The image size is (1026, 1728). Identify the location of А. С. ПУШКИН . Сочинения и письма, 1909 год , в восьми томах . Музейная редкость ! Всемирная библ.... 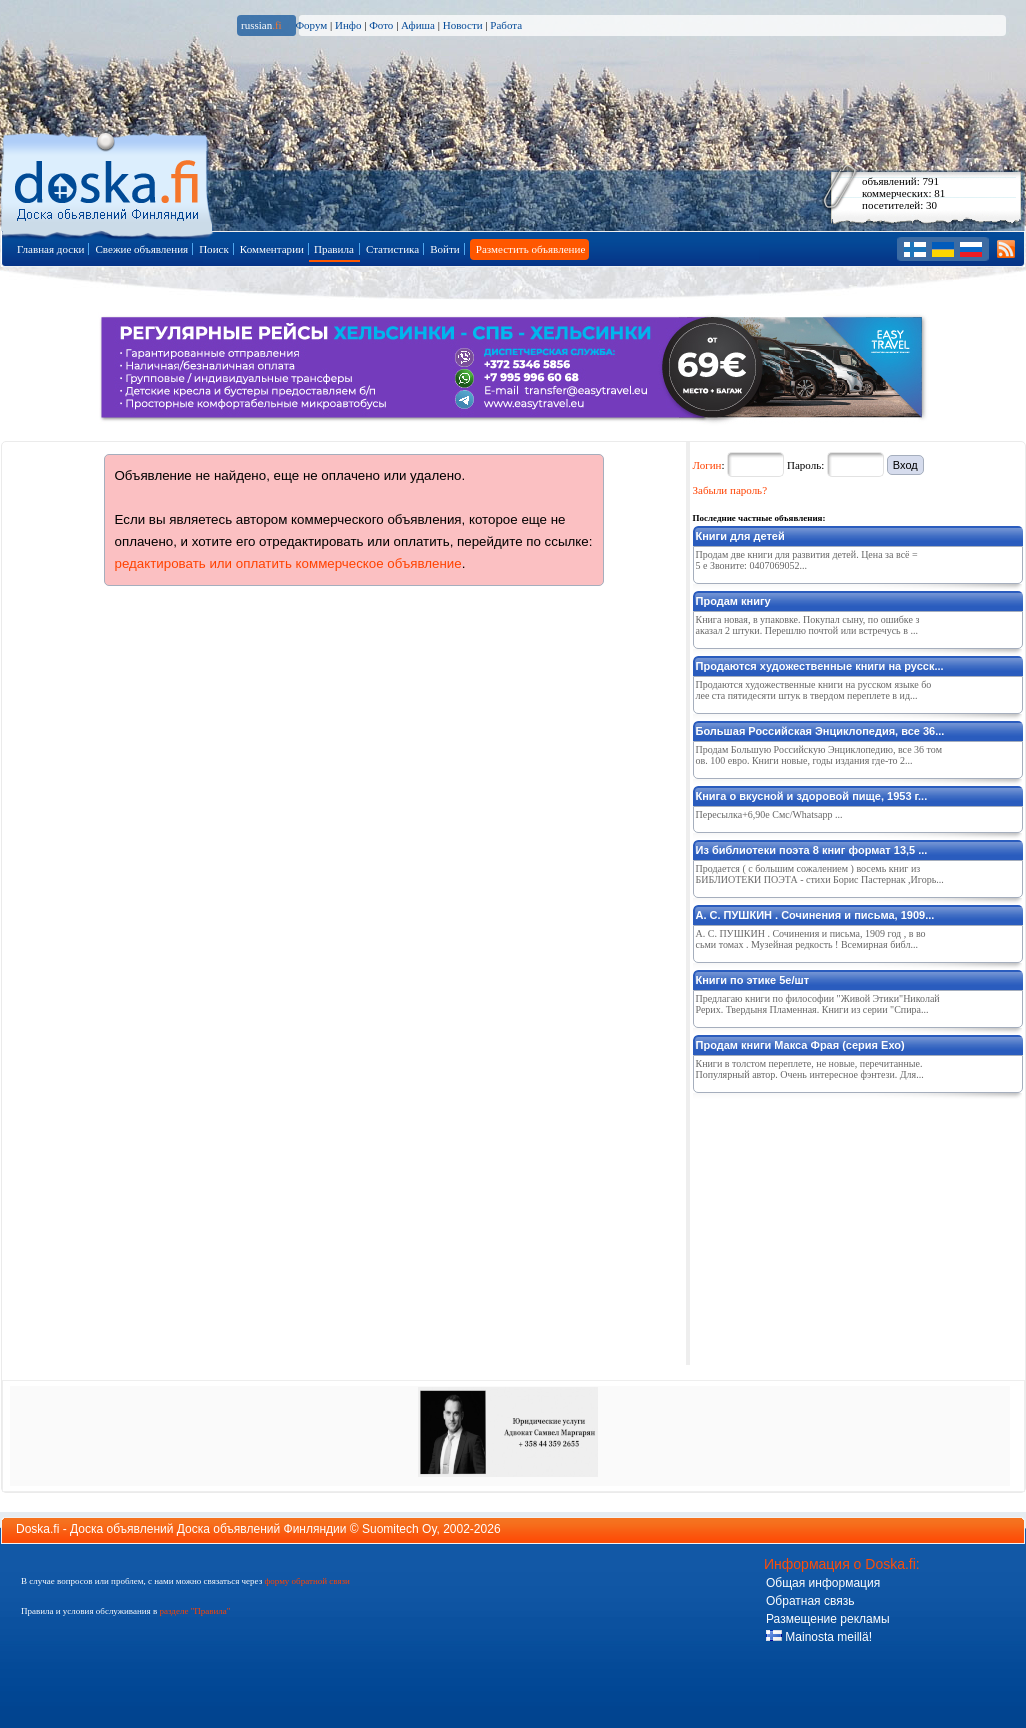
(811, 939).